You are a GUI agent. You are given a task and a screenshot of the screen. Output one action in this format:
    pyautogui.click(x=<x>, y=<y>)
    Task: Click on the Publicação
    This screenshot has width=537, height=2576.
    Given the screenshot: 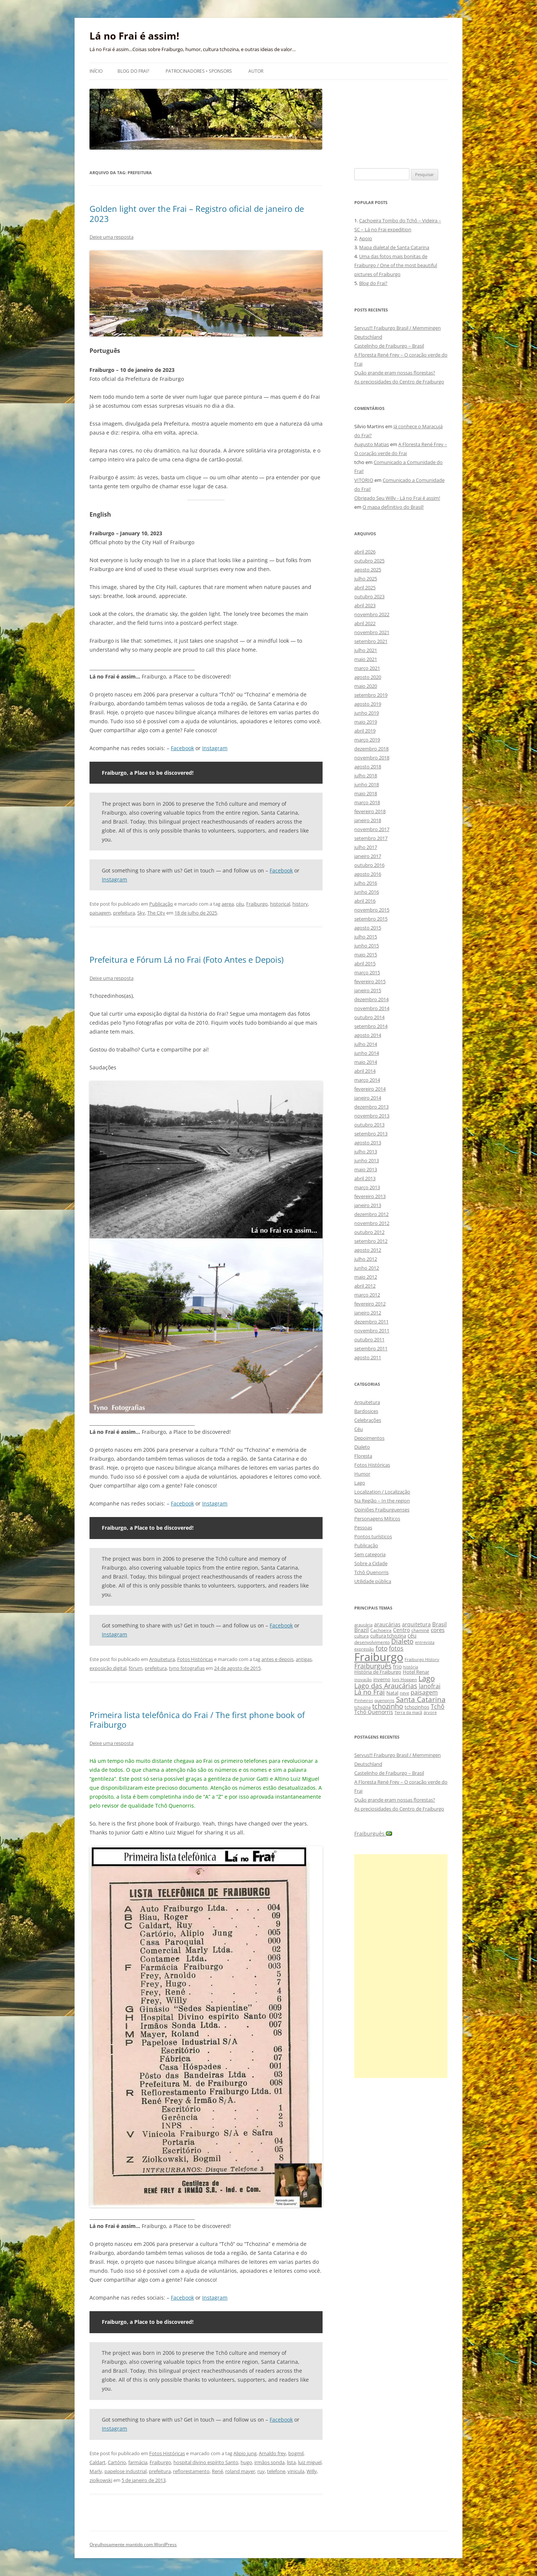 What is the action you would take?
    pyautogui.click(x=161, y=903)
    